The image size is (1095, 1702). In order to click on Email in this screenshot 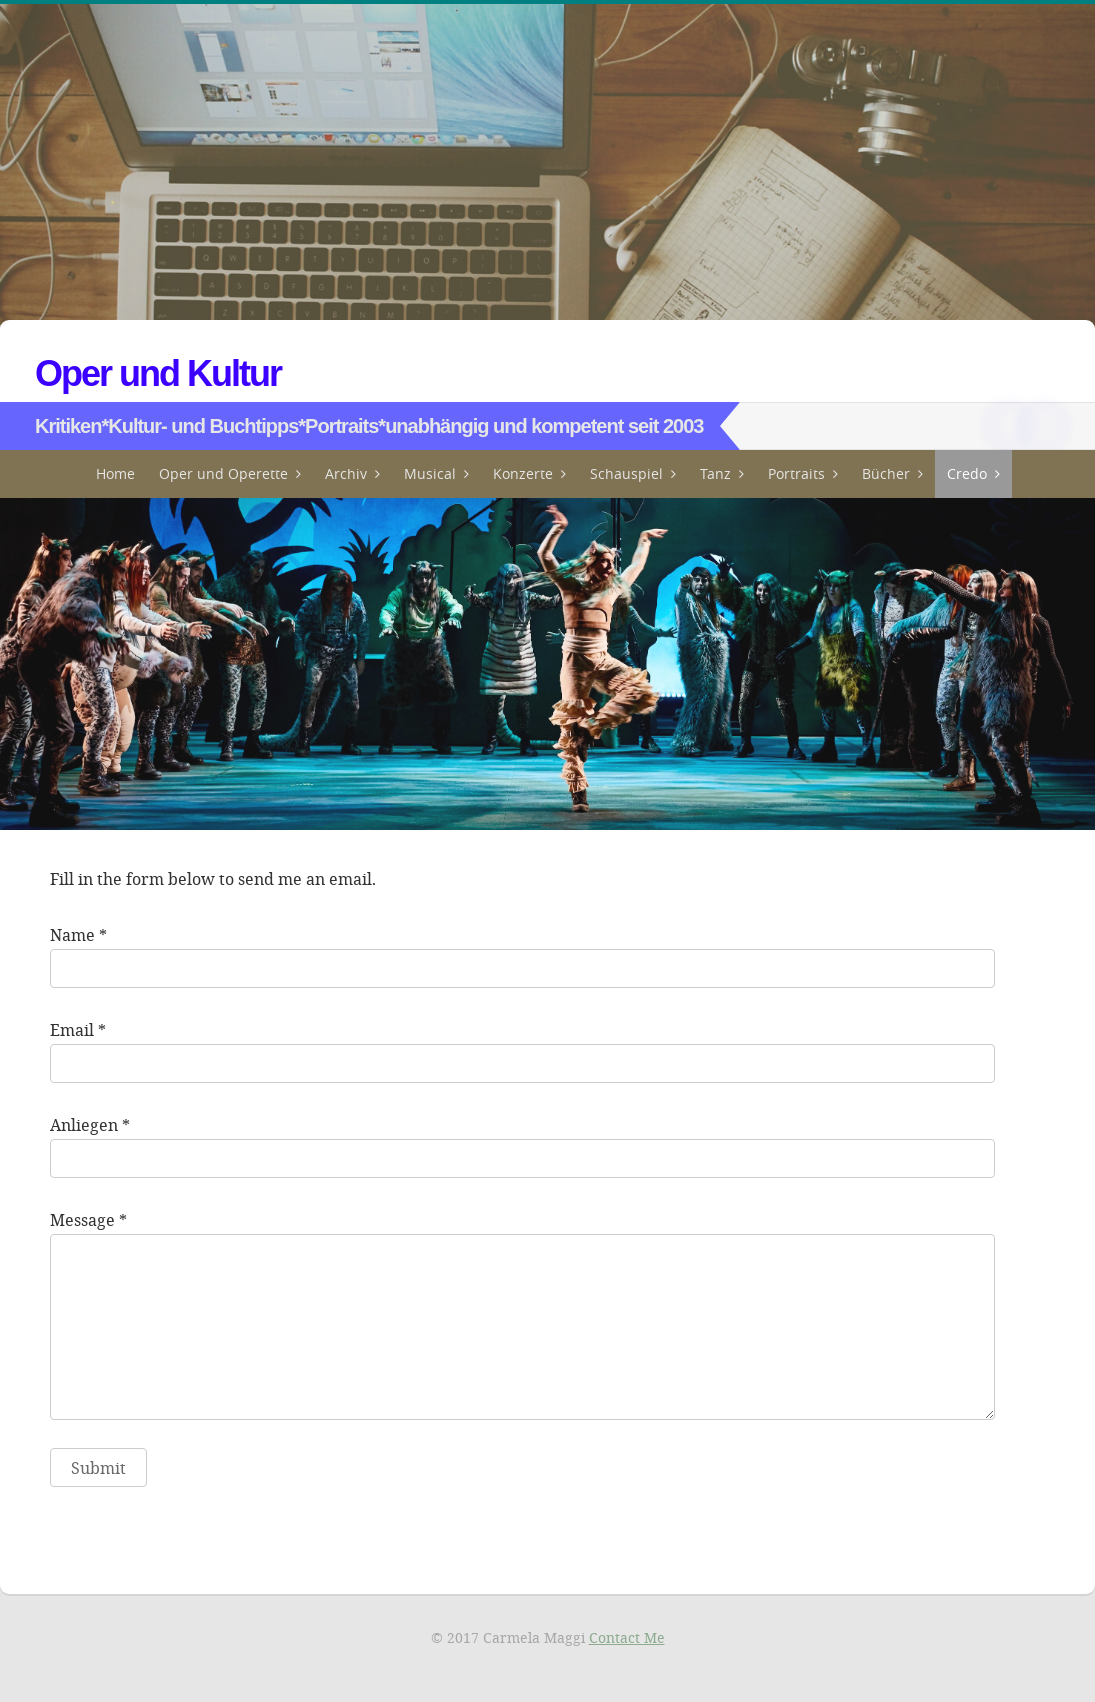, I will do `click(72, 1029)`.